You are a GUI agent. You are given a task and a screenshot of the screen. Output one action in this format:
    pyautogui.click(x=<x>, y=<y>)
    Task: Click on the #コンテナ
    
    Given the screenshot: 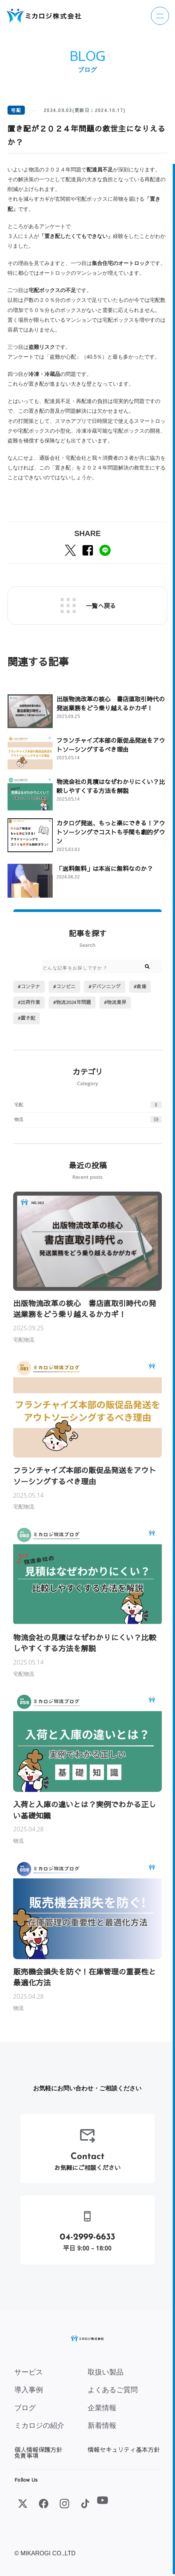 What is the action you would take?
    pyautogui.click(x=29, y=986)
    